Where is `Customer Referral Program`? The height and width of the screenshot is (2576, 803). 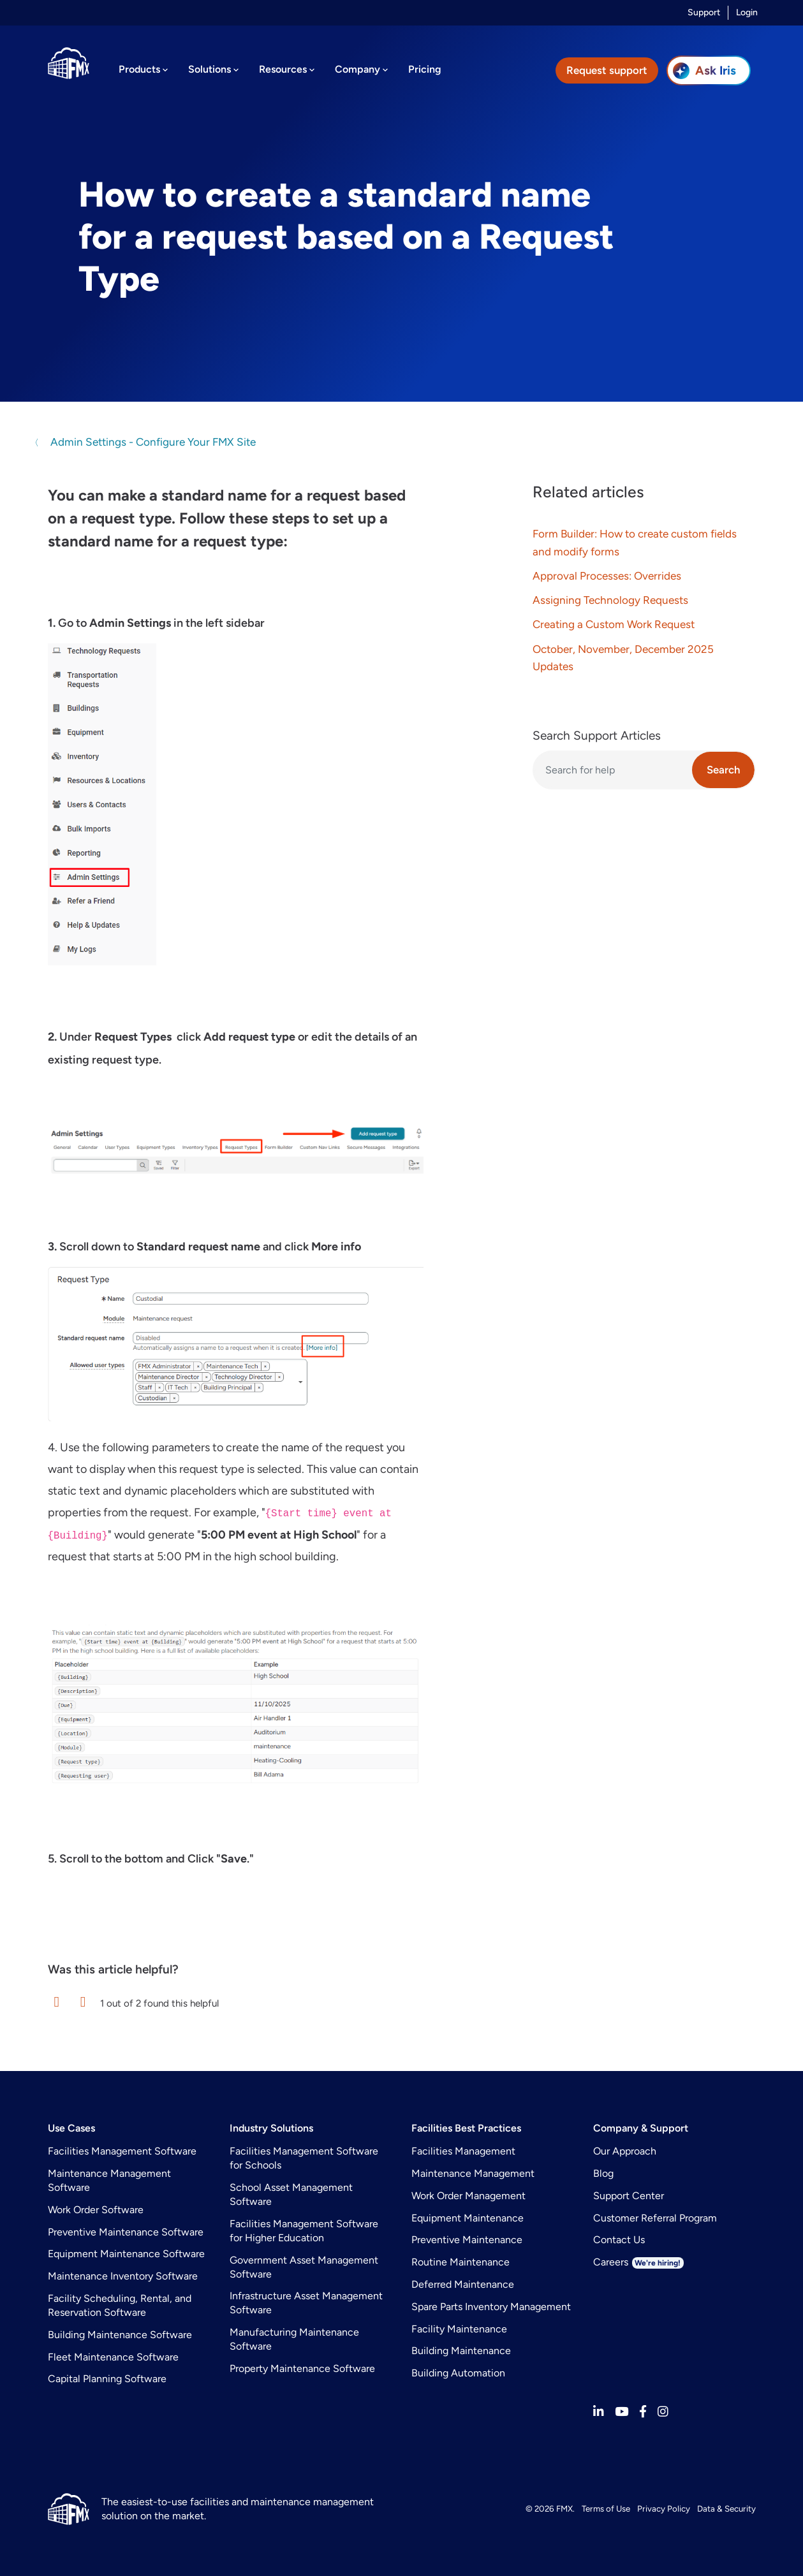
Customer Referral Program is located at coordinates (655, 2218).